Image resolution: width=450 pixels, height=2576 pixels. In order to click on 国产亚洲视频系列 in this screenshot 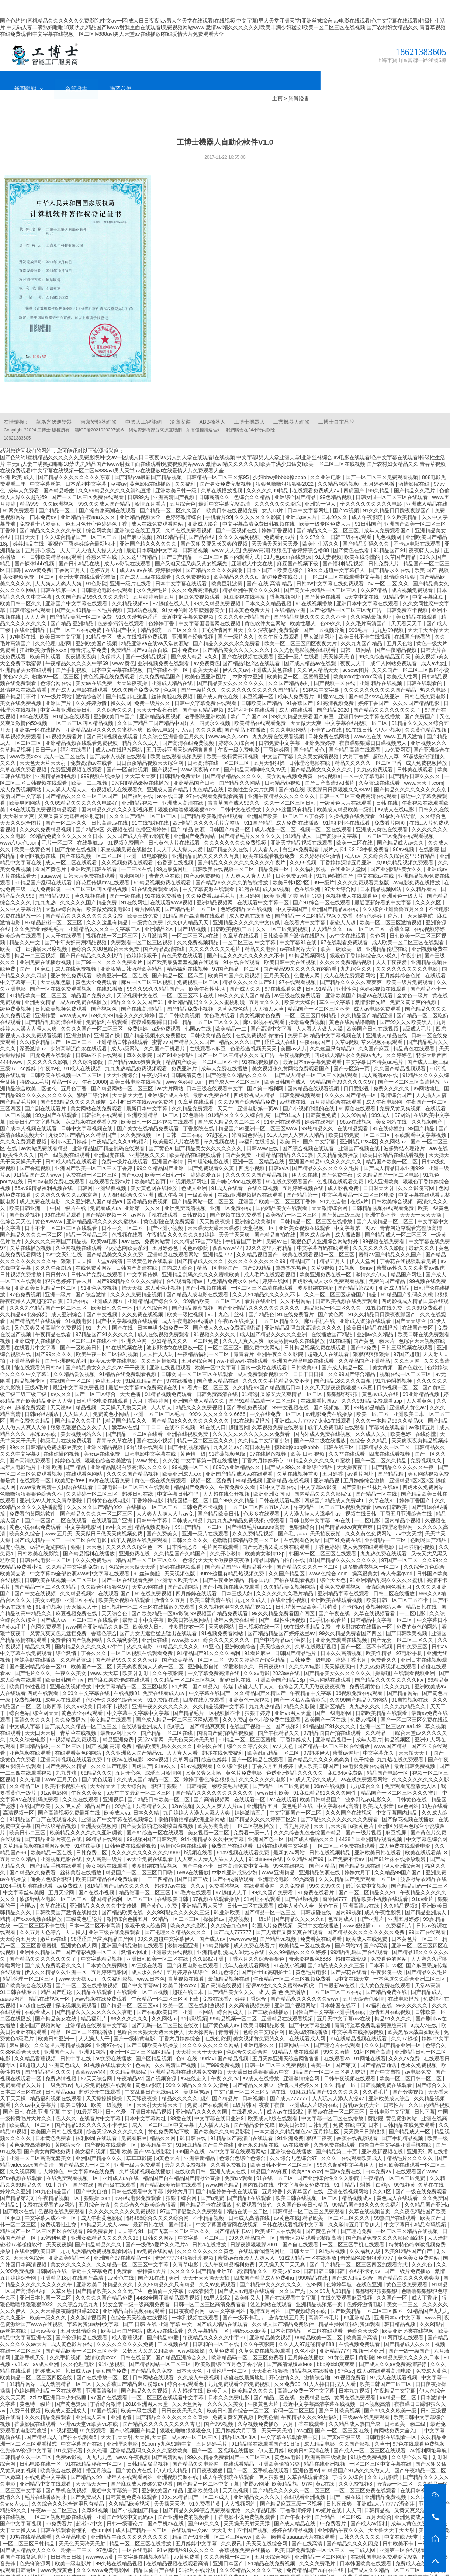, I will do `click(66, 1343)`.